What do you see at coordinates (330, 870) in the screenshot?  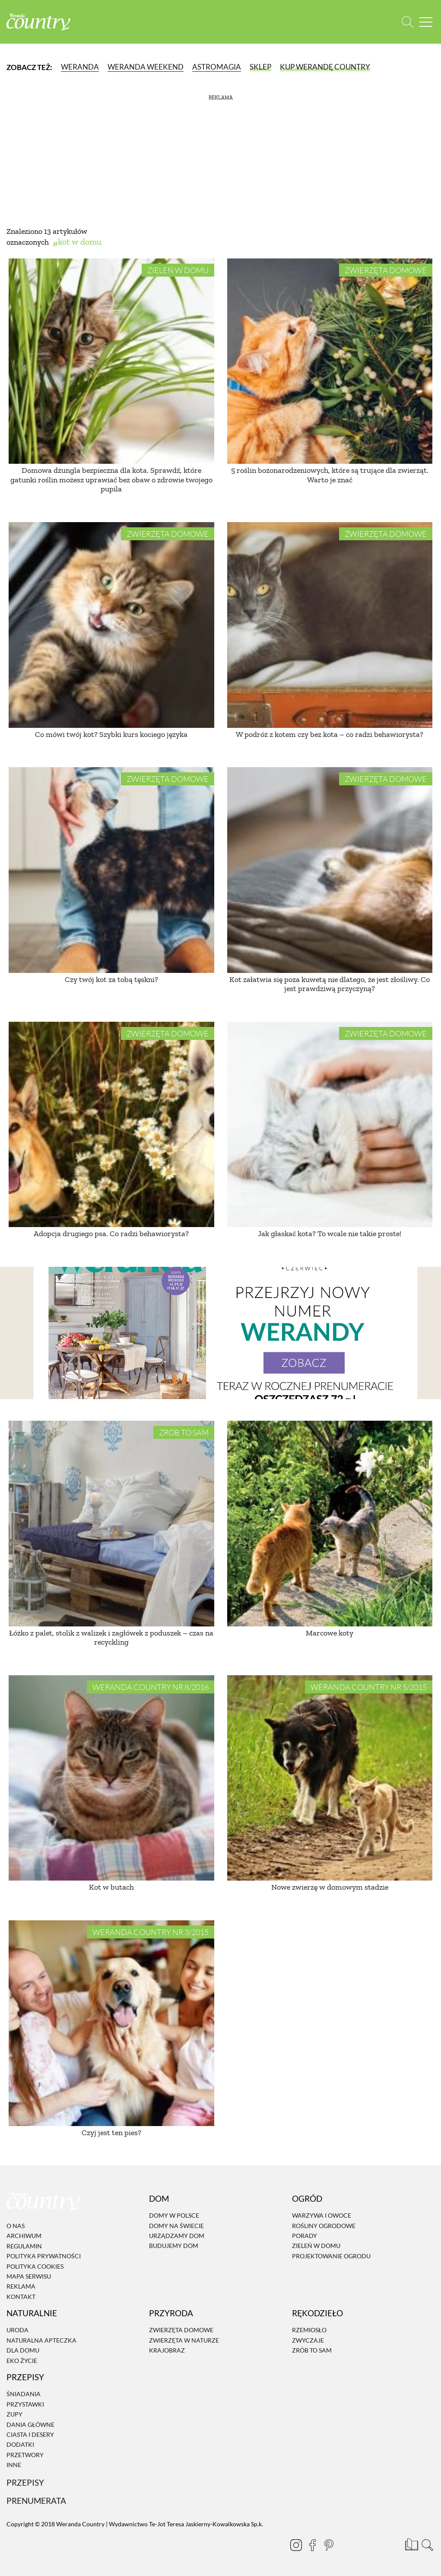 I see `[Kot załatwia się poza kuwetą nie dlatego, że jest złośliwy. Co jest prawdziwą przyczyną?]` at bounding box center [330, 870].